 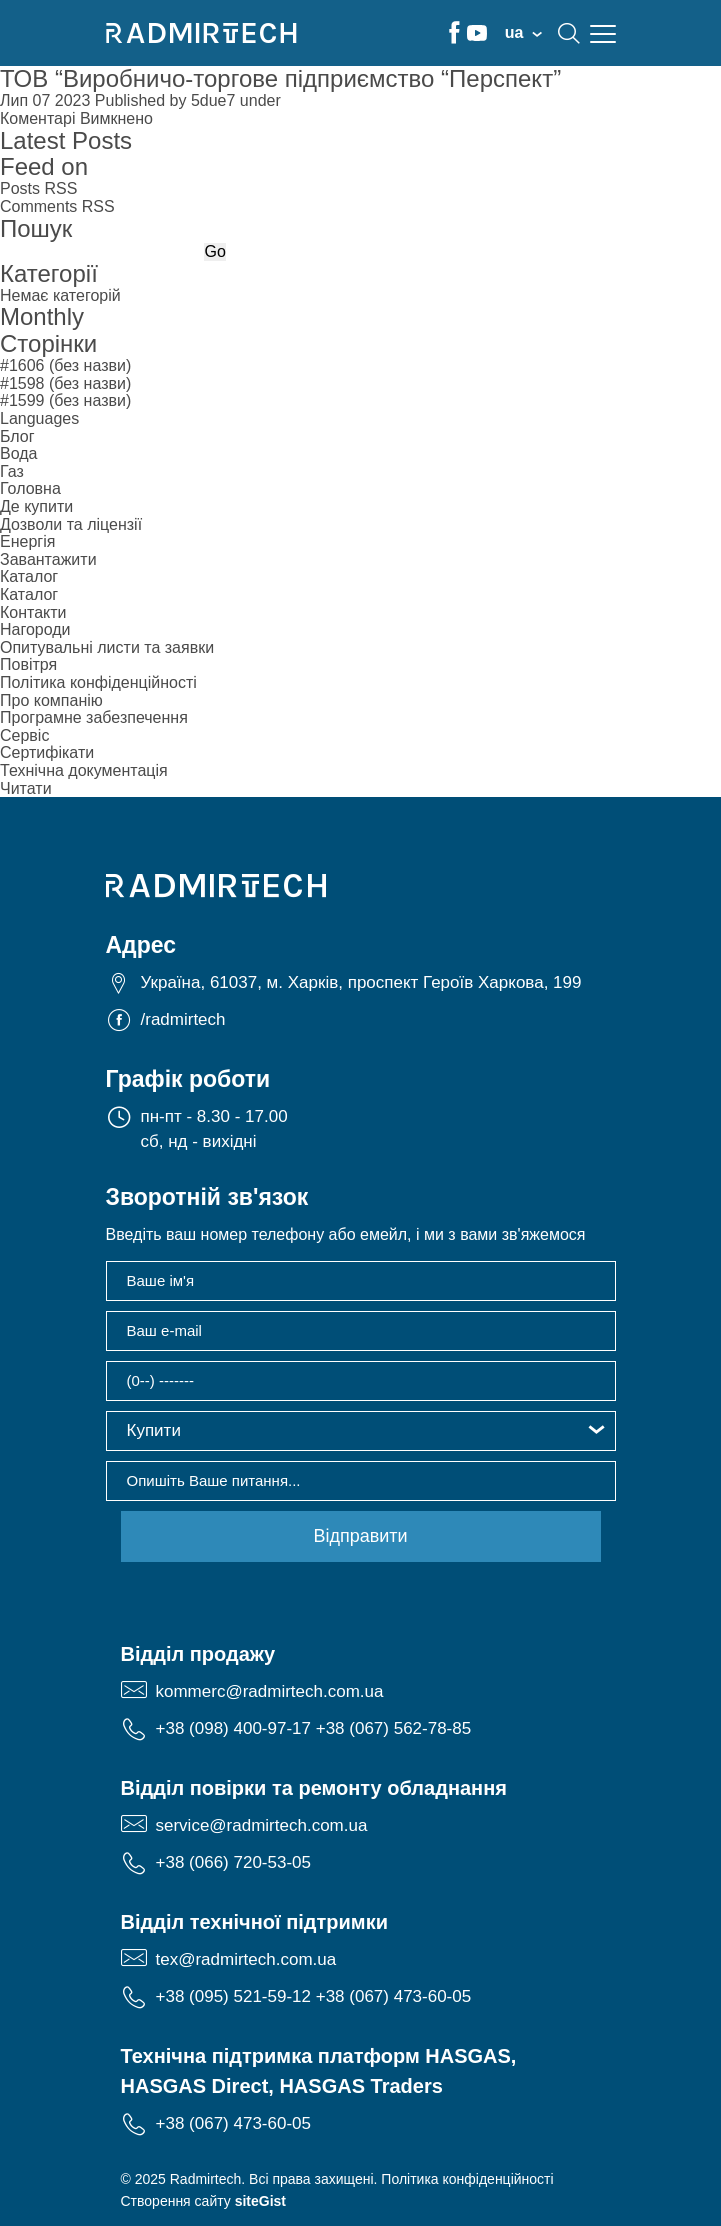 What do you see at coordinates (33, 612) in the screenshot?
I see `Контакти` at bounding box center [33, 612].